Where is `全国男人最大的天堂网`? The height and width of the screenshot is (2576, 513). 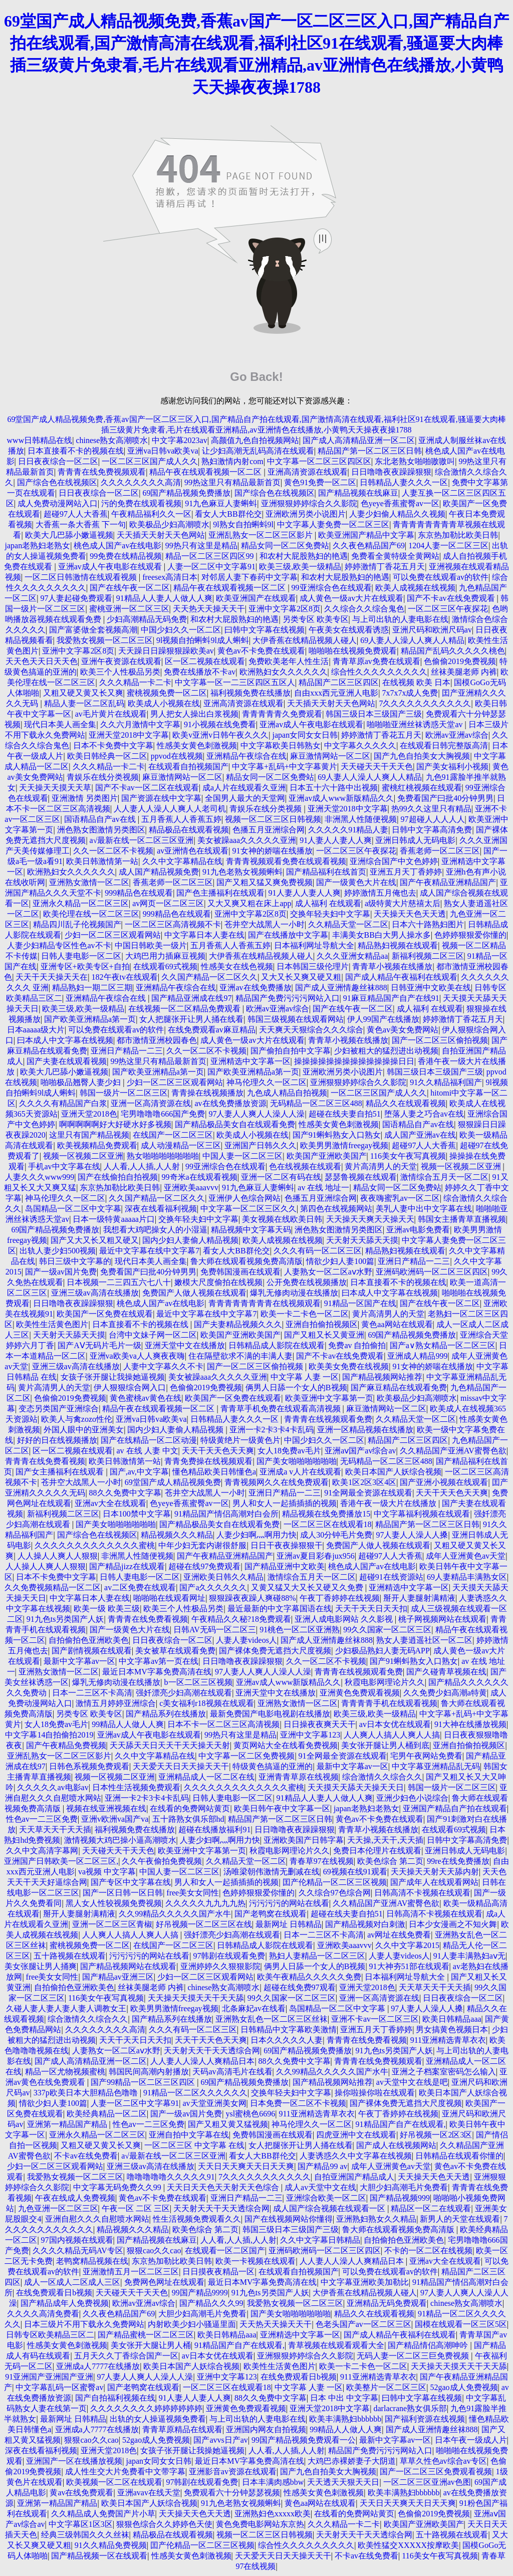 全国男人最大的天堂网 is located at coordinates (245, 798).